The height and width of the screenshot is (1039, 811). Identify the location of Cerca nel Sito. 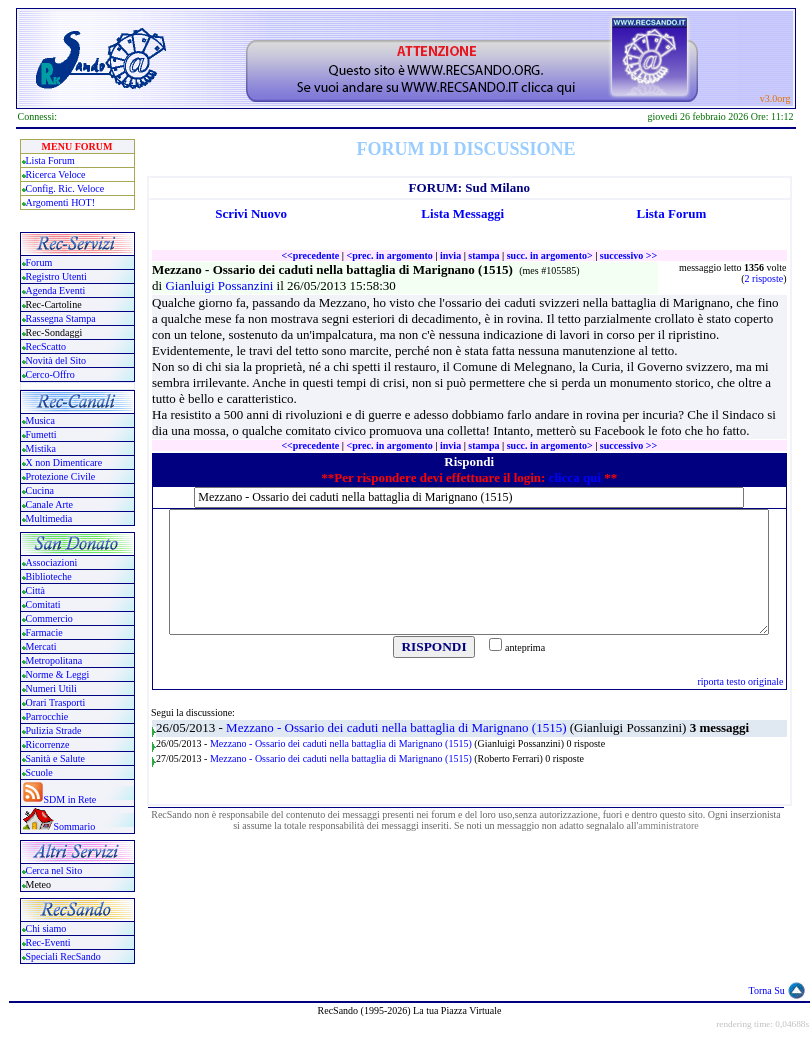
(54, 870).